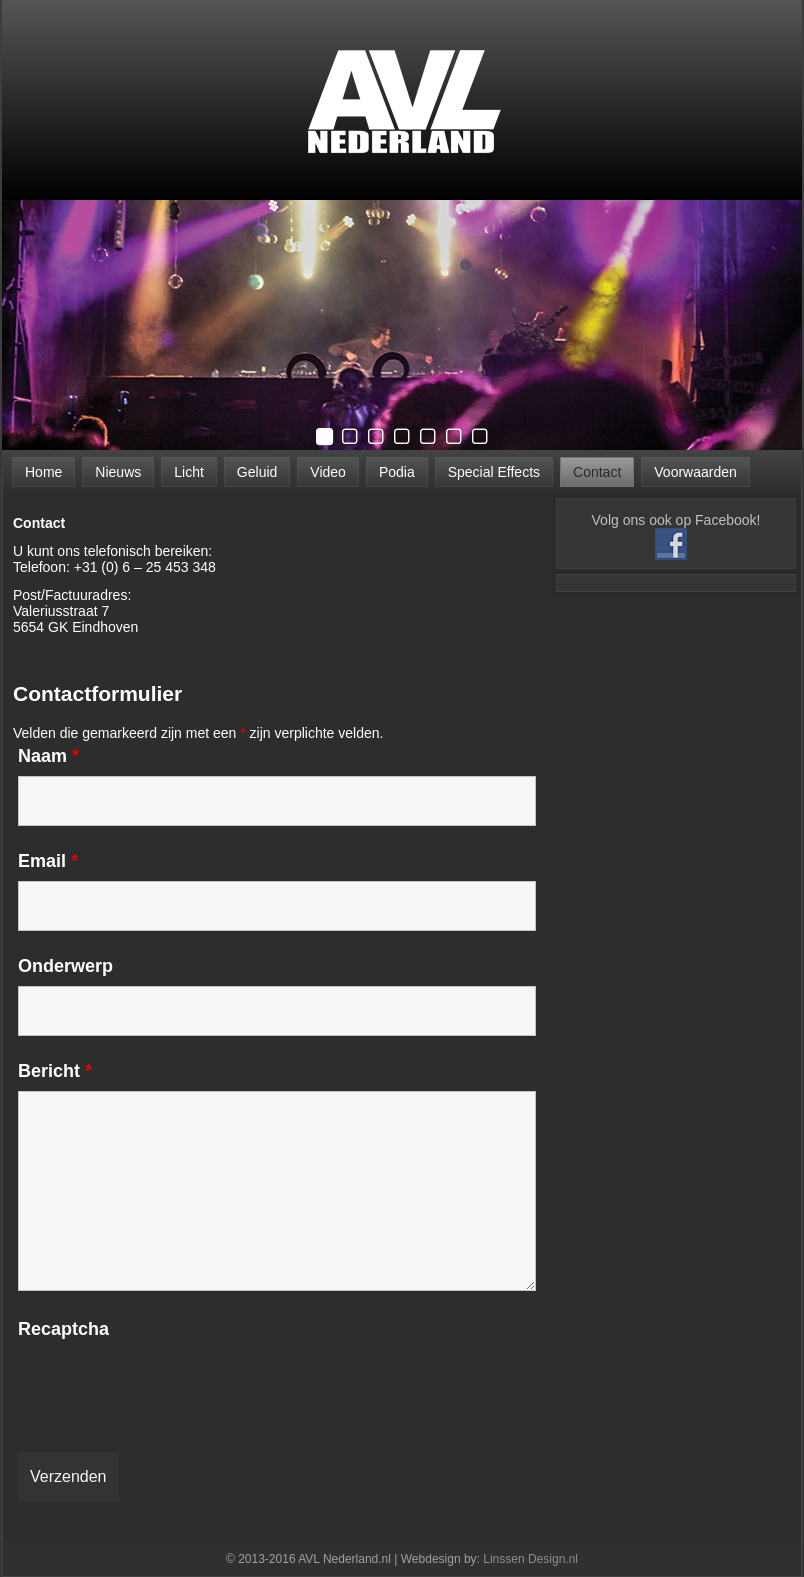 This screenshot has width=804, height=1577. Describe the element at coordinates (65, 966) in the screenshot. I see `Onderwerp` at that location.